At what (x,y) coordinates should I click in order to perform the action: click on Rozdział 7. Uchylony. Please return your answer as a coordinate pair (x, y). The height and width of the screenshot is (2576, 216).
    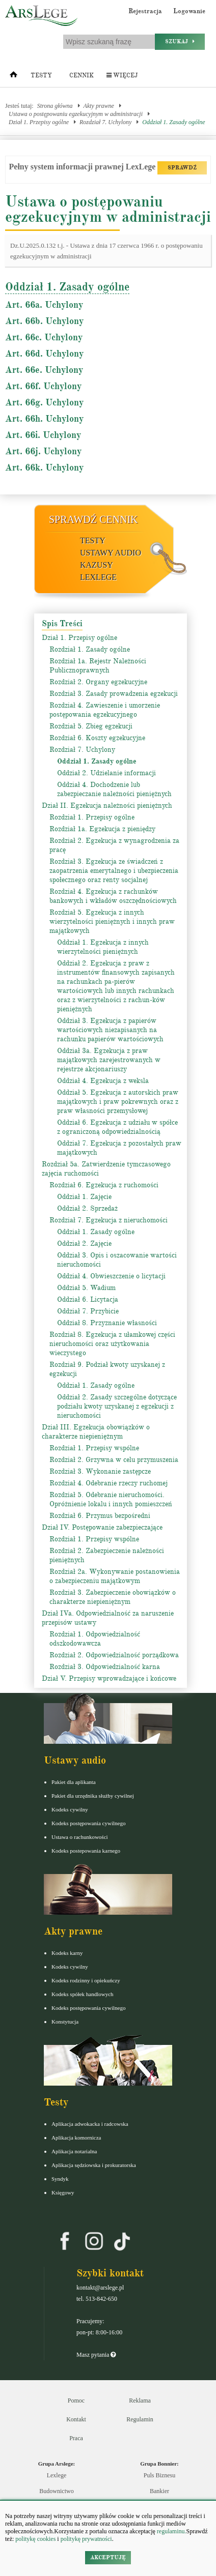
    Looking at the image, I should click on (105, 122).